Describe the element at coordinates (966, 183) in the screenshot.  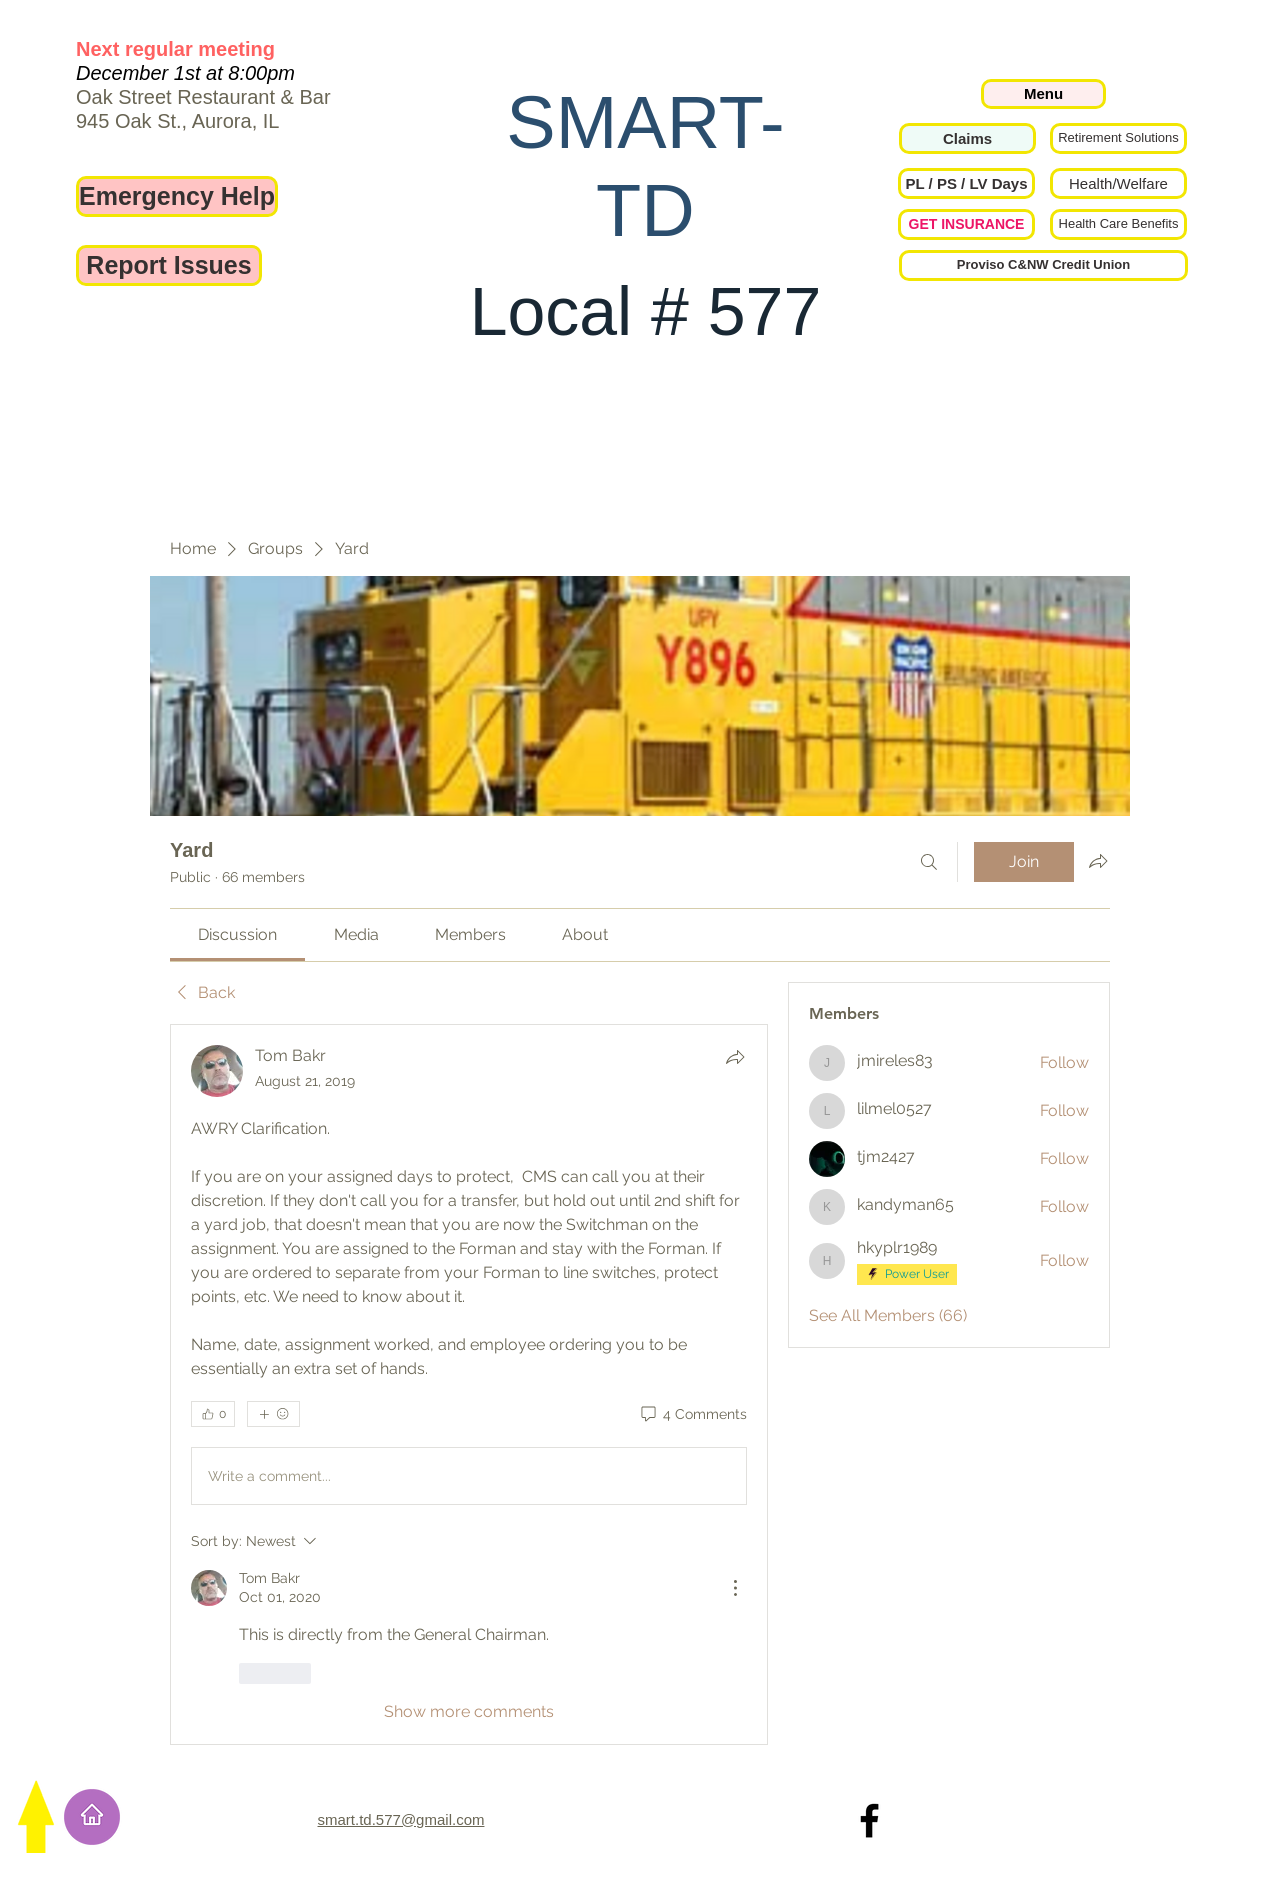
I see `[button]` at that location.